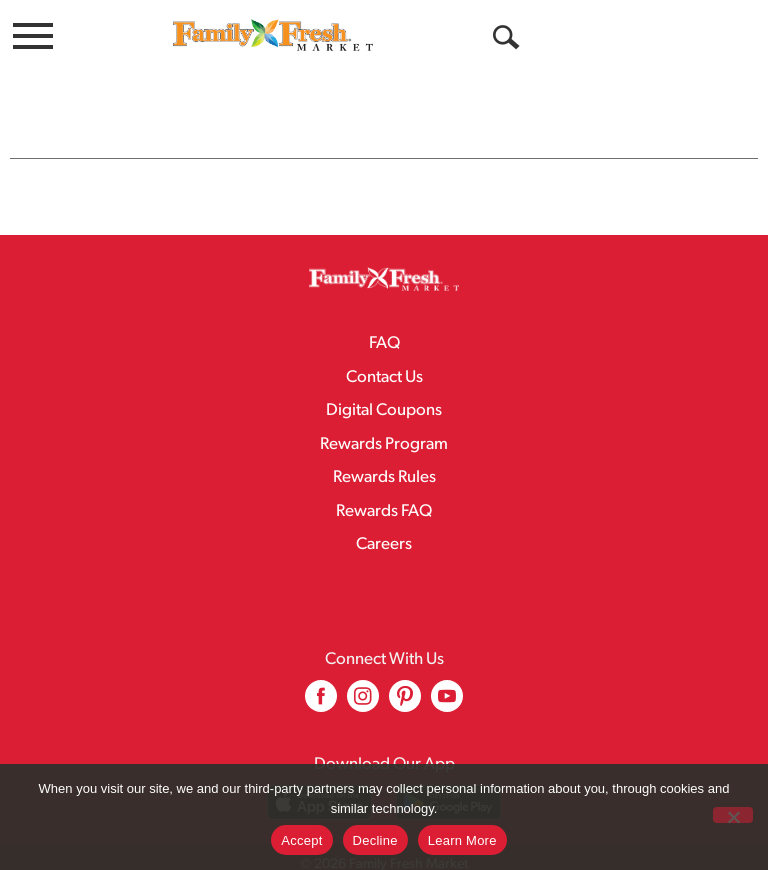 This screenshot has height=870, width=768. I want to click on Careers, so click(384, 504).